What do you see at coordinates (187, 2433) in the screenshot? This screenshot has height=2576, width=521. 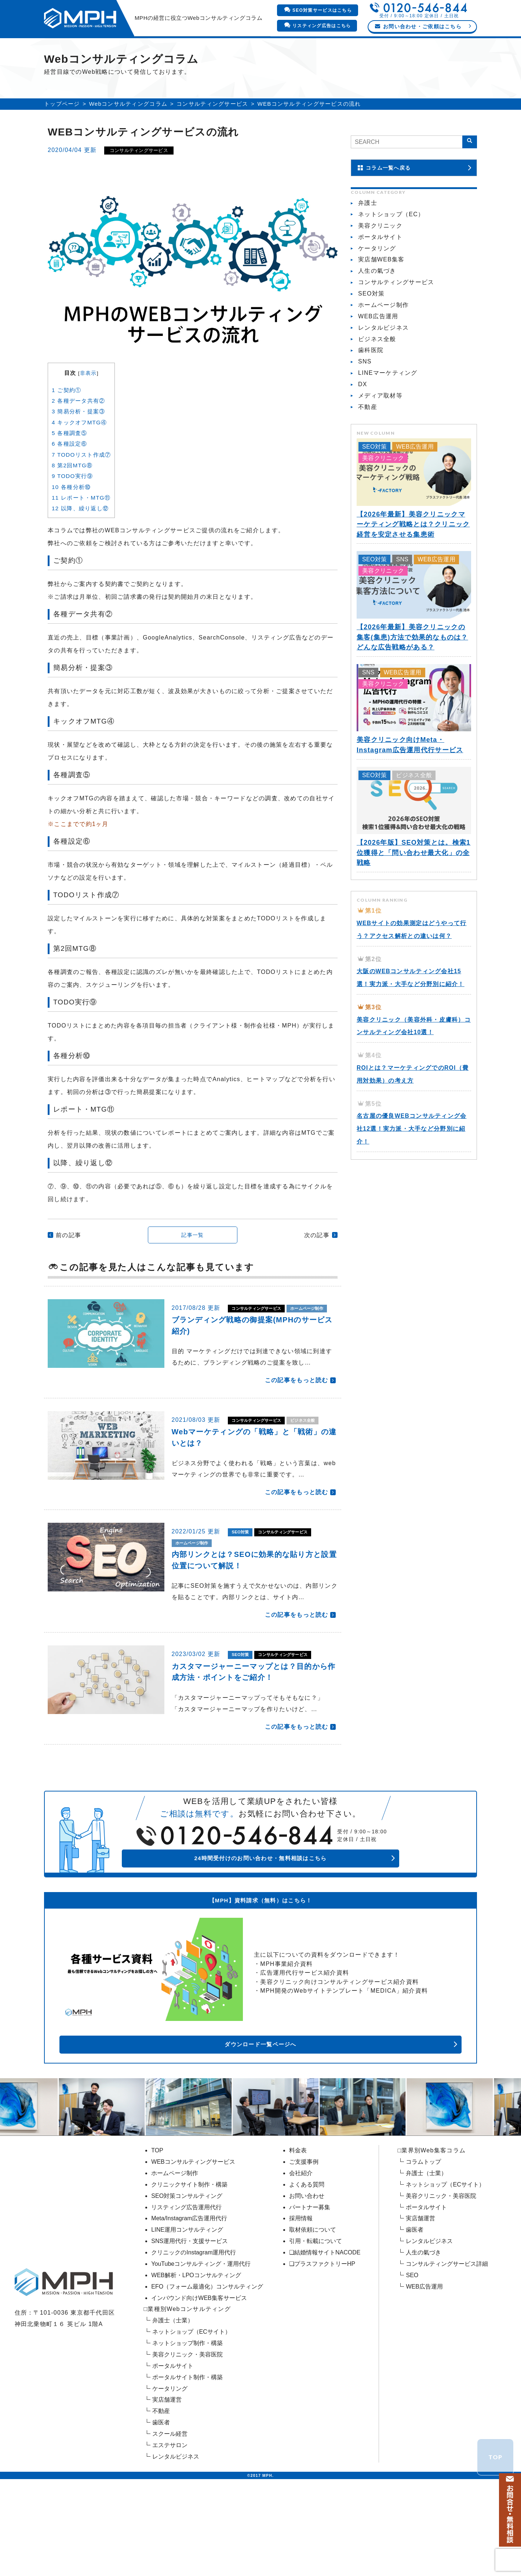 I see `美容クリニック・美容医院` at bounding box center [187, 2433].